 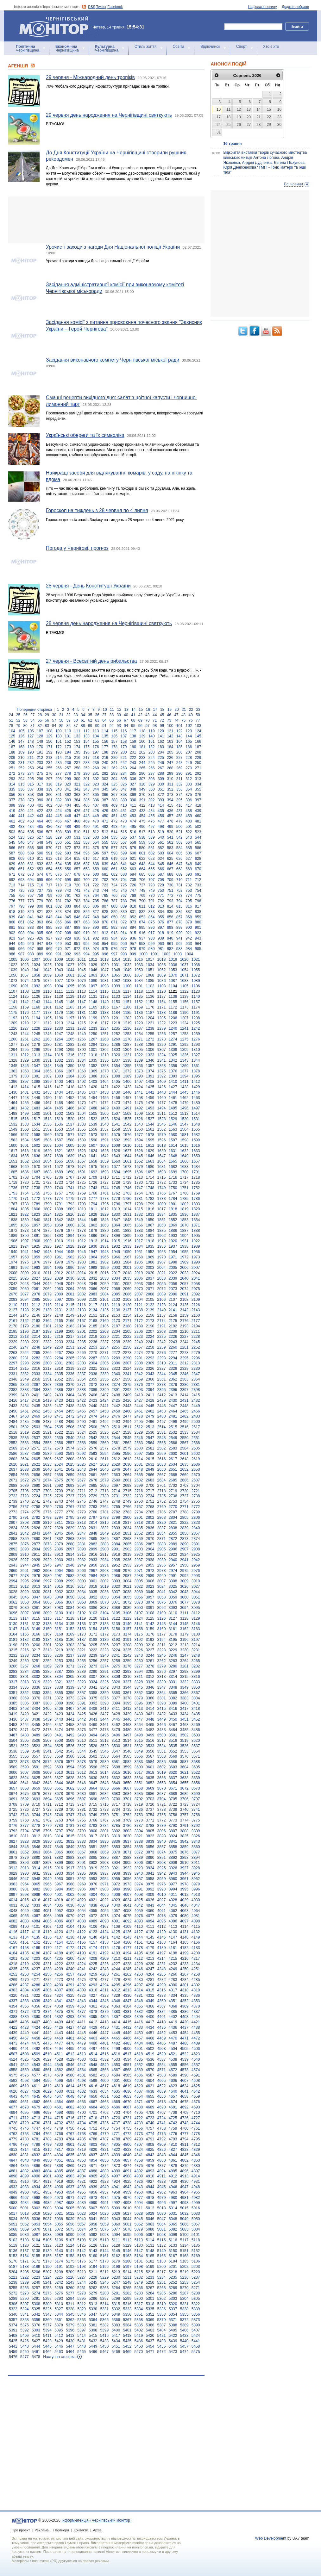 I want to click on 2267, so click(x=58, y=1352).